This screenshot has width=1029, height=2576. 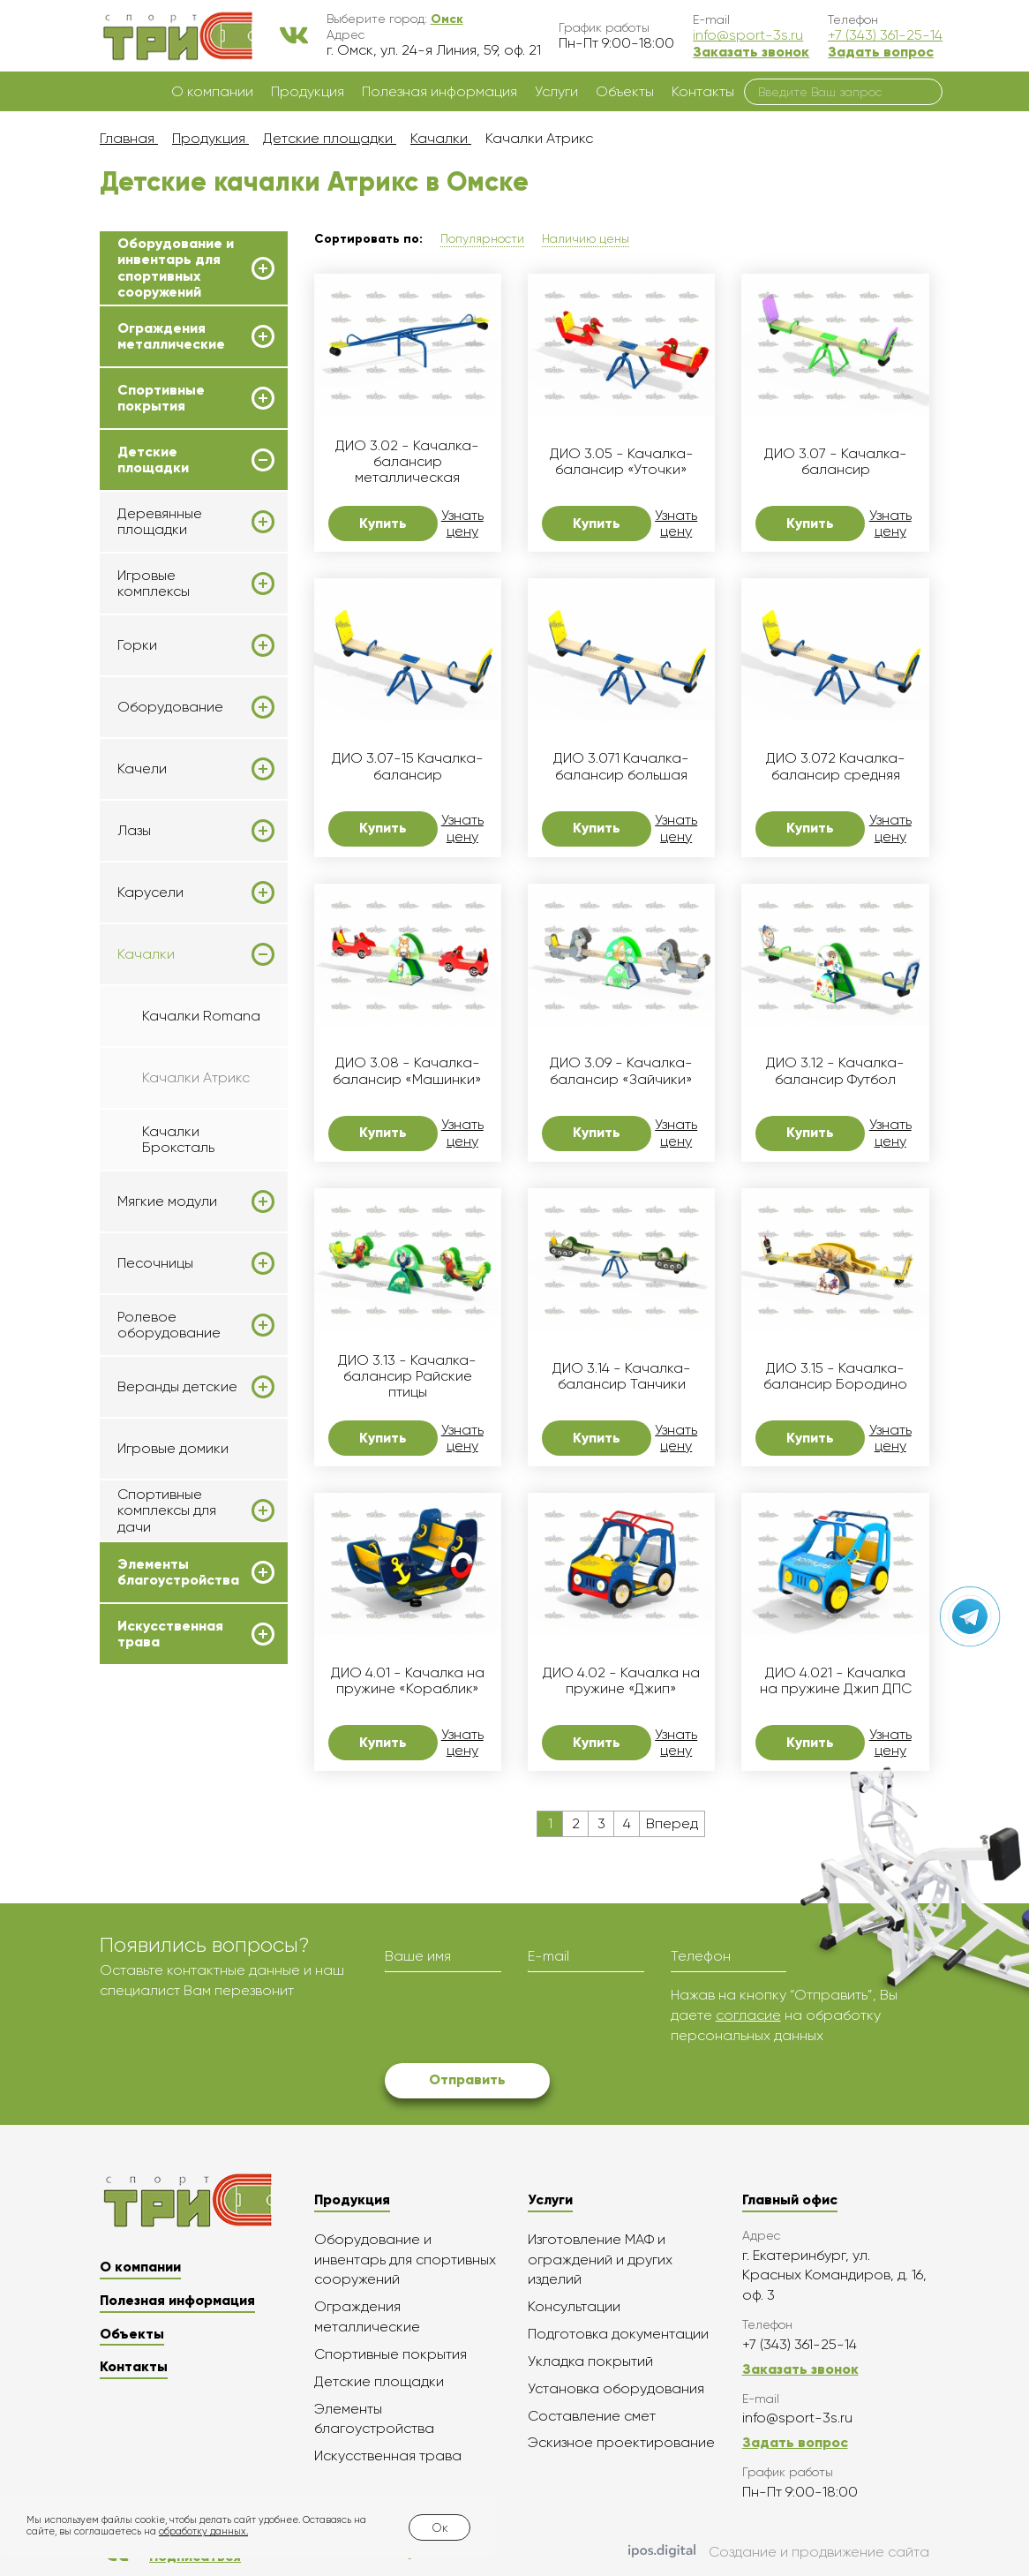 What do you see at coordinates (407, 1681) in the screenshot?
I see `ДИО 4.01 - Качалка на пружине «Кораблик»` at bounding box center [407, 1681].